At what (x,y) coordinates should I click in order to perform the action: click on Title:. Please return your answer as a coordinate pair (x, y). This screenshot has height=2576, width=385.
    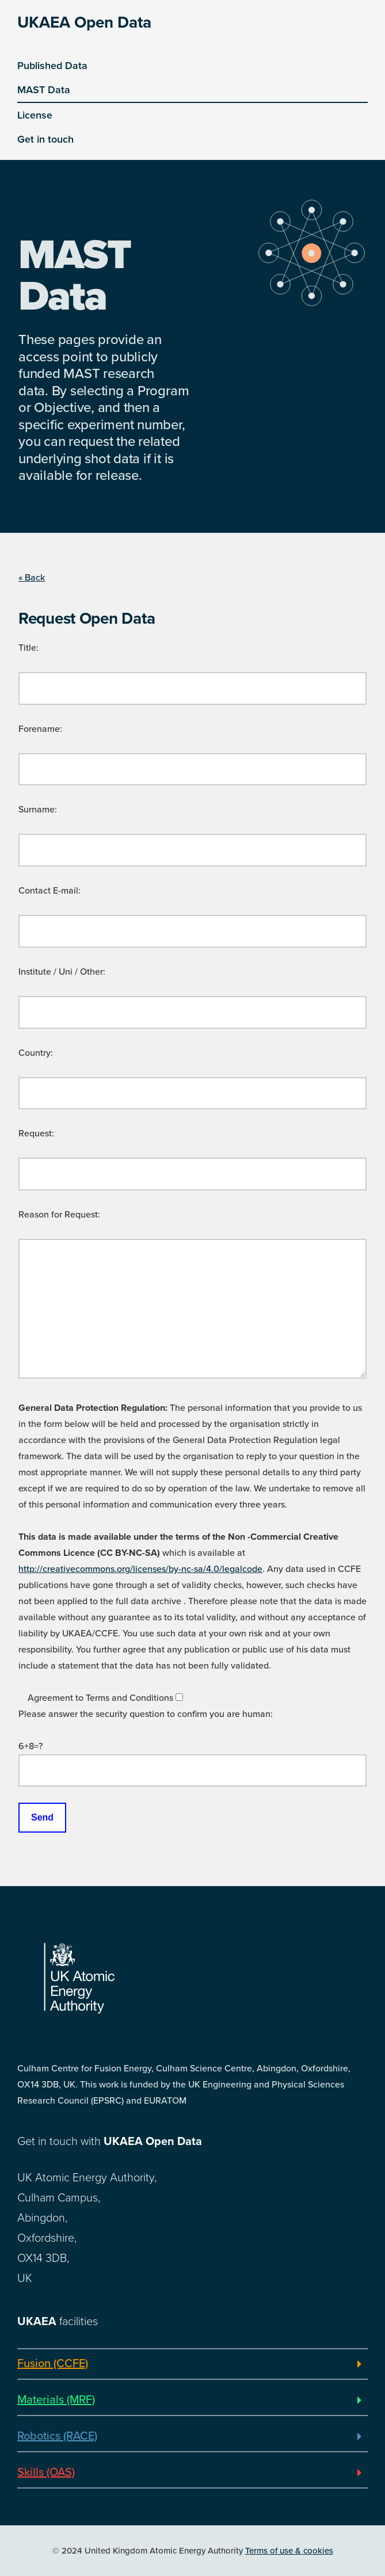
    Looking at the image, I should click on (28, 648).